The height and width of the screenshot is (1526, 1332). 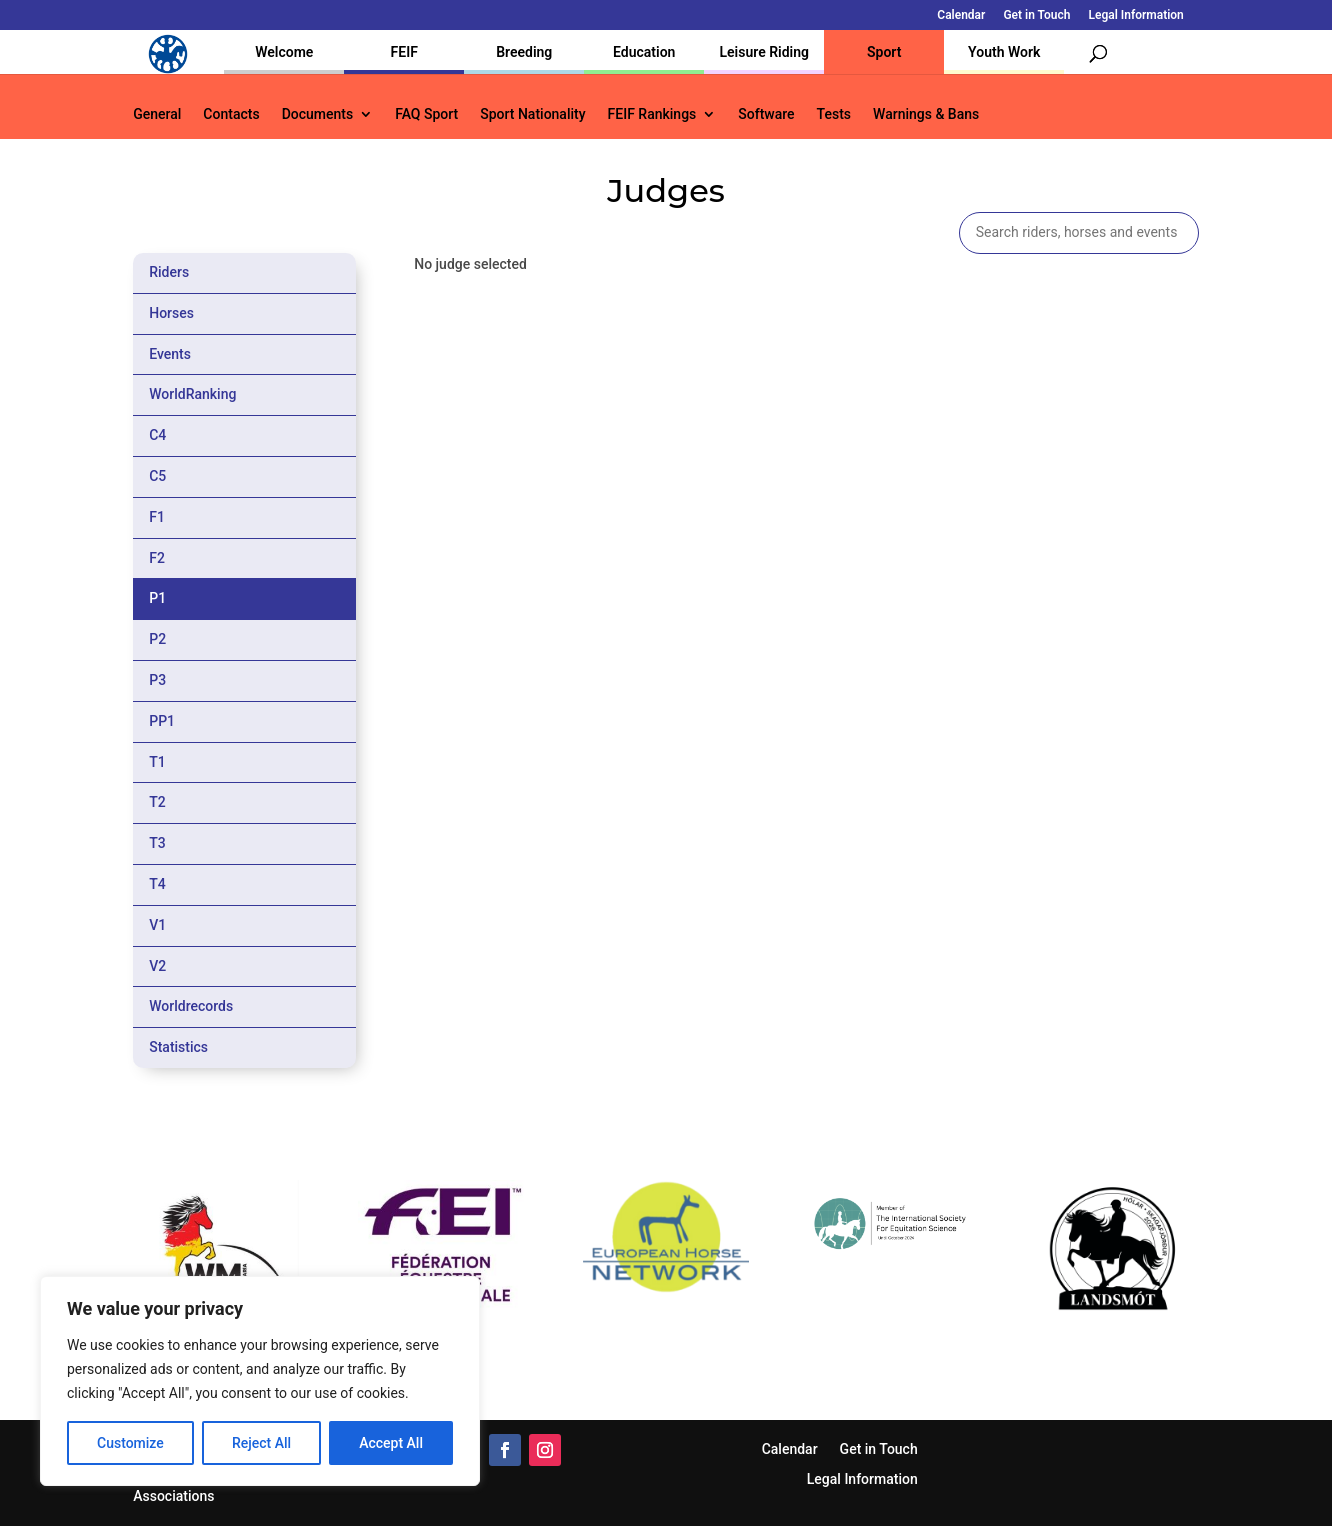 I want to click on Sport Nationality, so click(x=532, y=114).